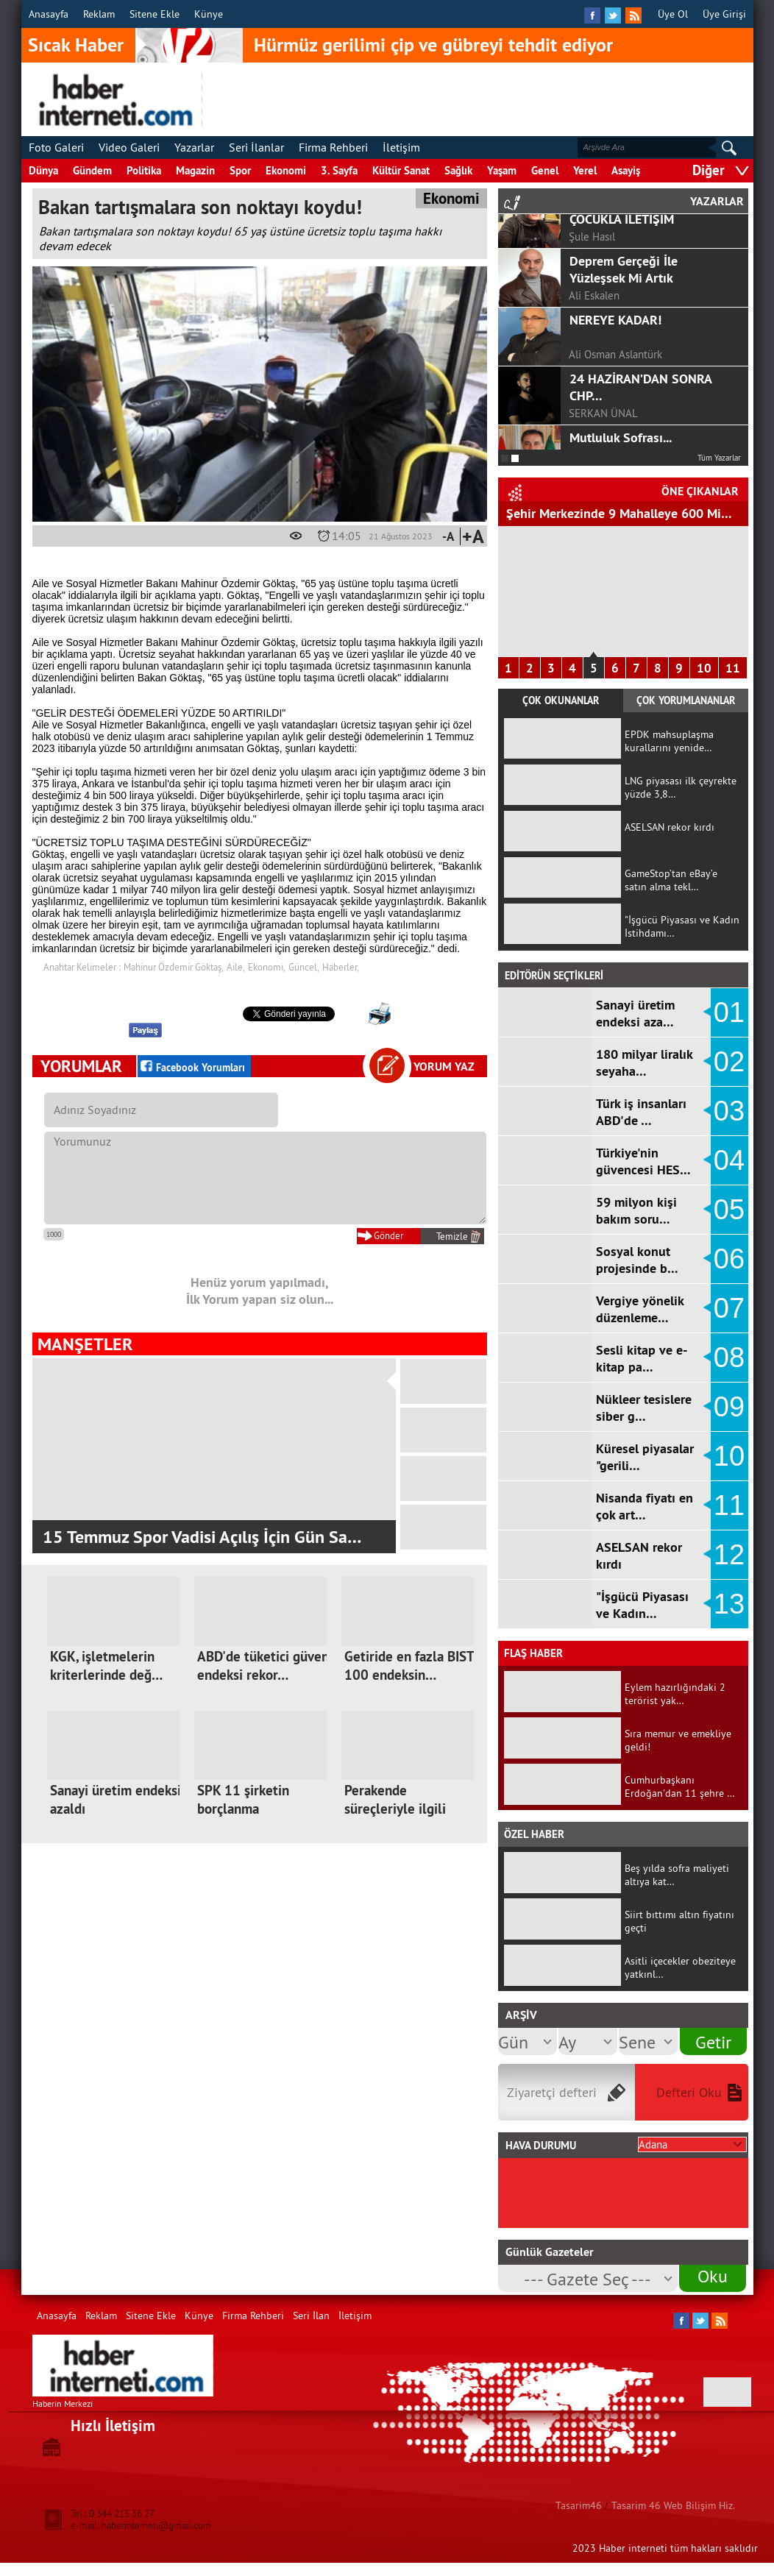 This screenshot has width=774, height=2576. Describe the element at coordinates (729, 1160) in the screenshot. I see `04` at that location.